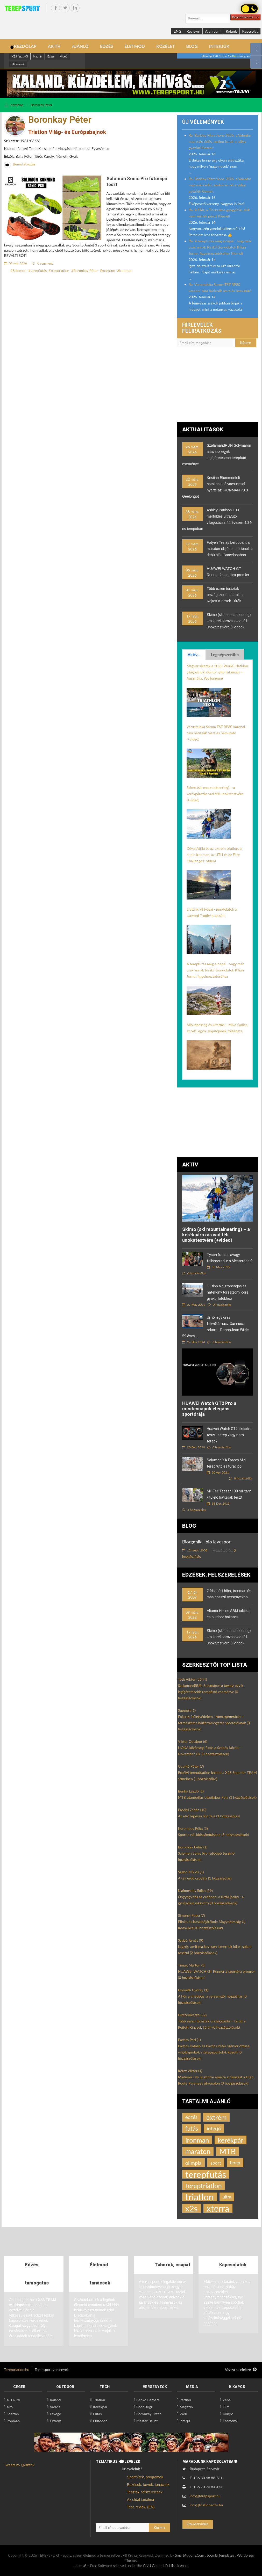 The height and width of the screenshot is (2576, 262). Describe the element at coordinates (24, 164) in the screenshot. I see `Bemutatkozás` at that location.